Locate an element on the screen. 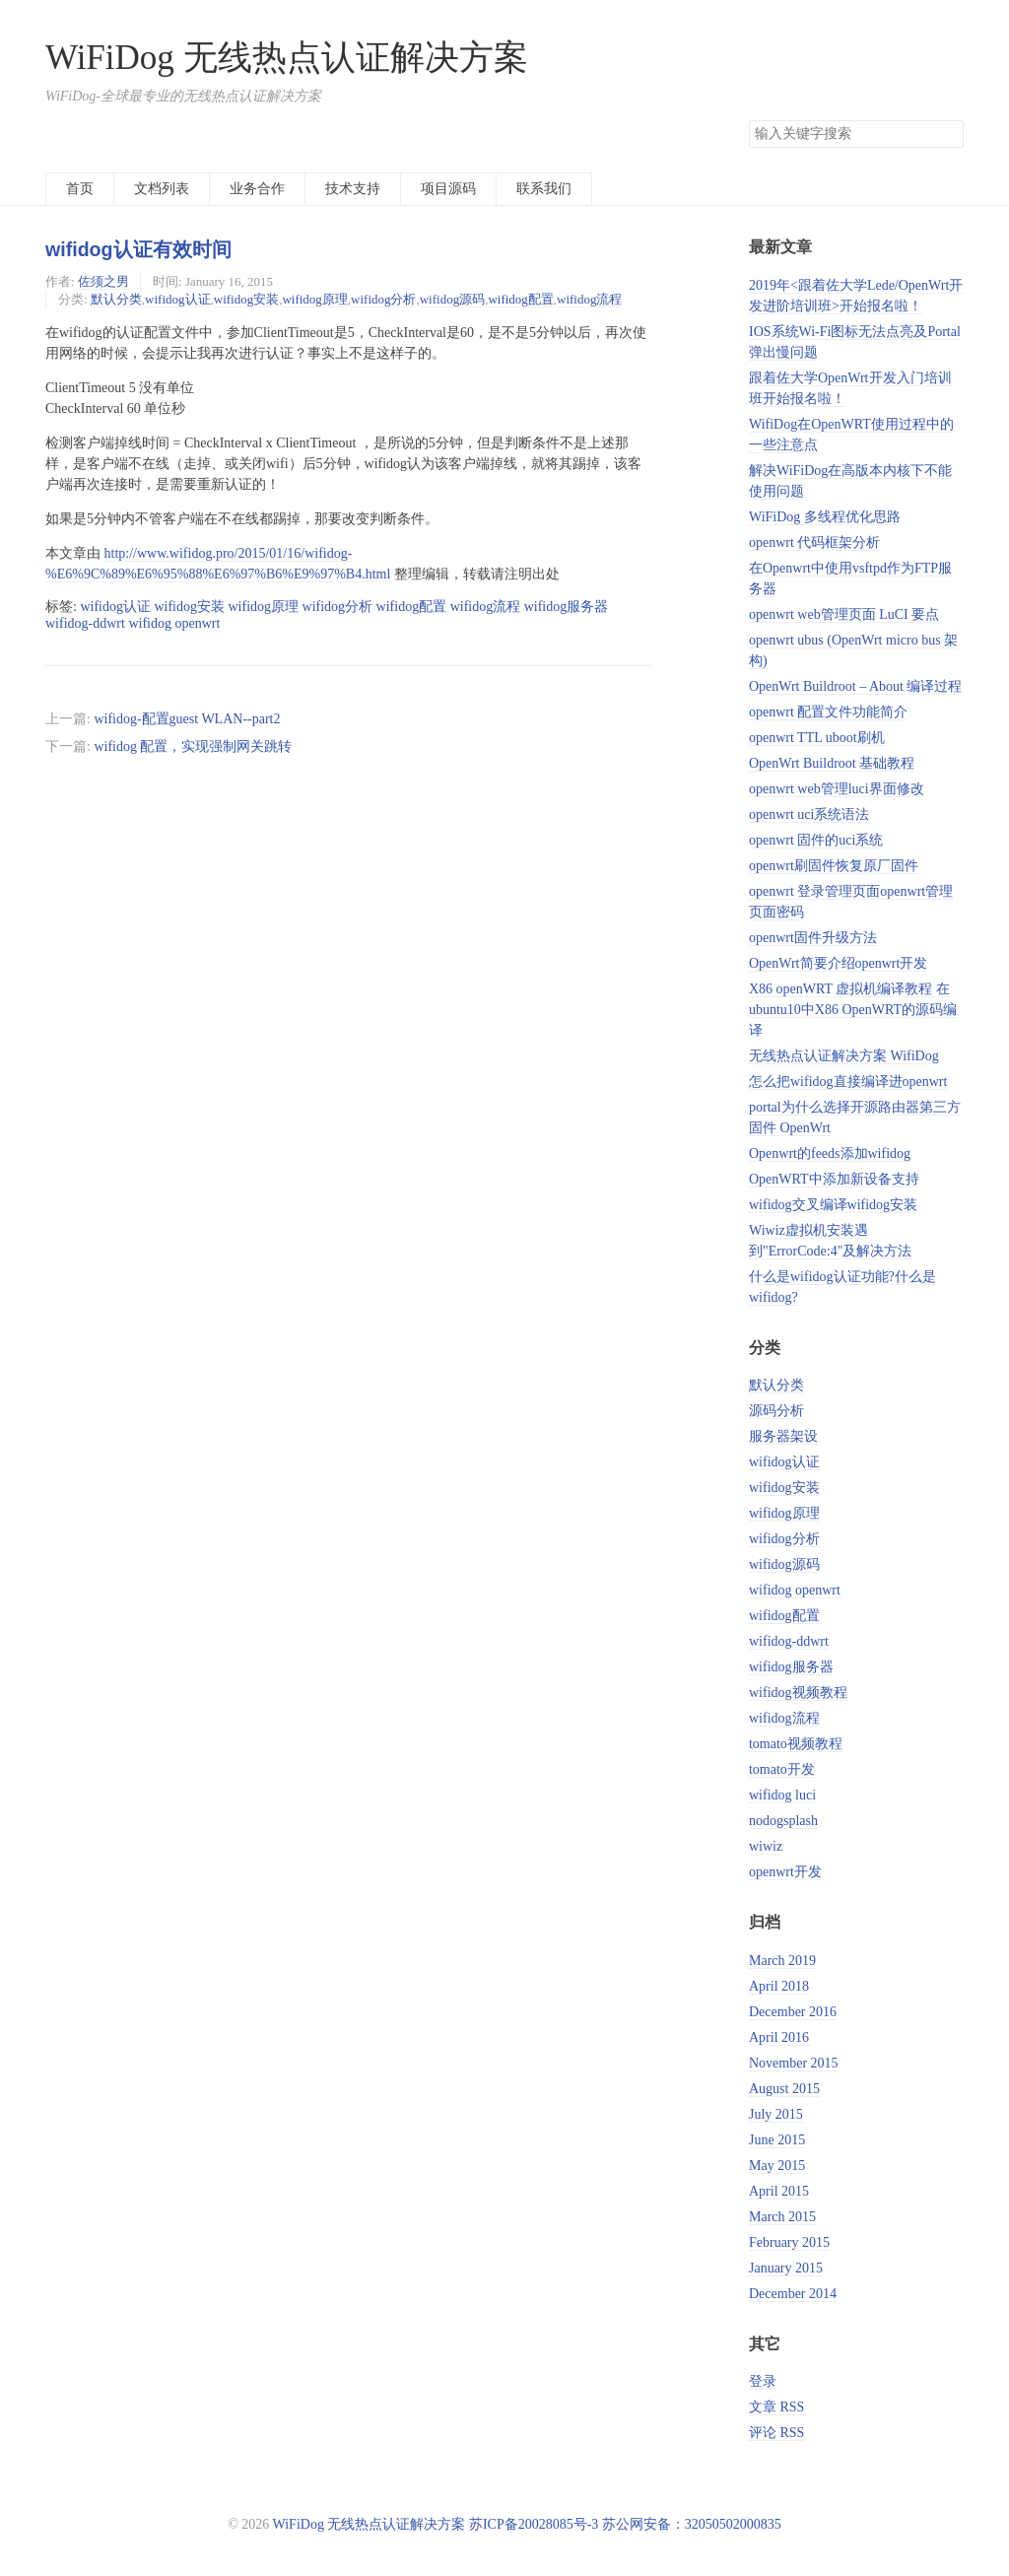 The width and height of the screenshot is (1009, 2576). December 2016 is located at coordinates (793, 2011).